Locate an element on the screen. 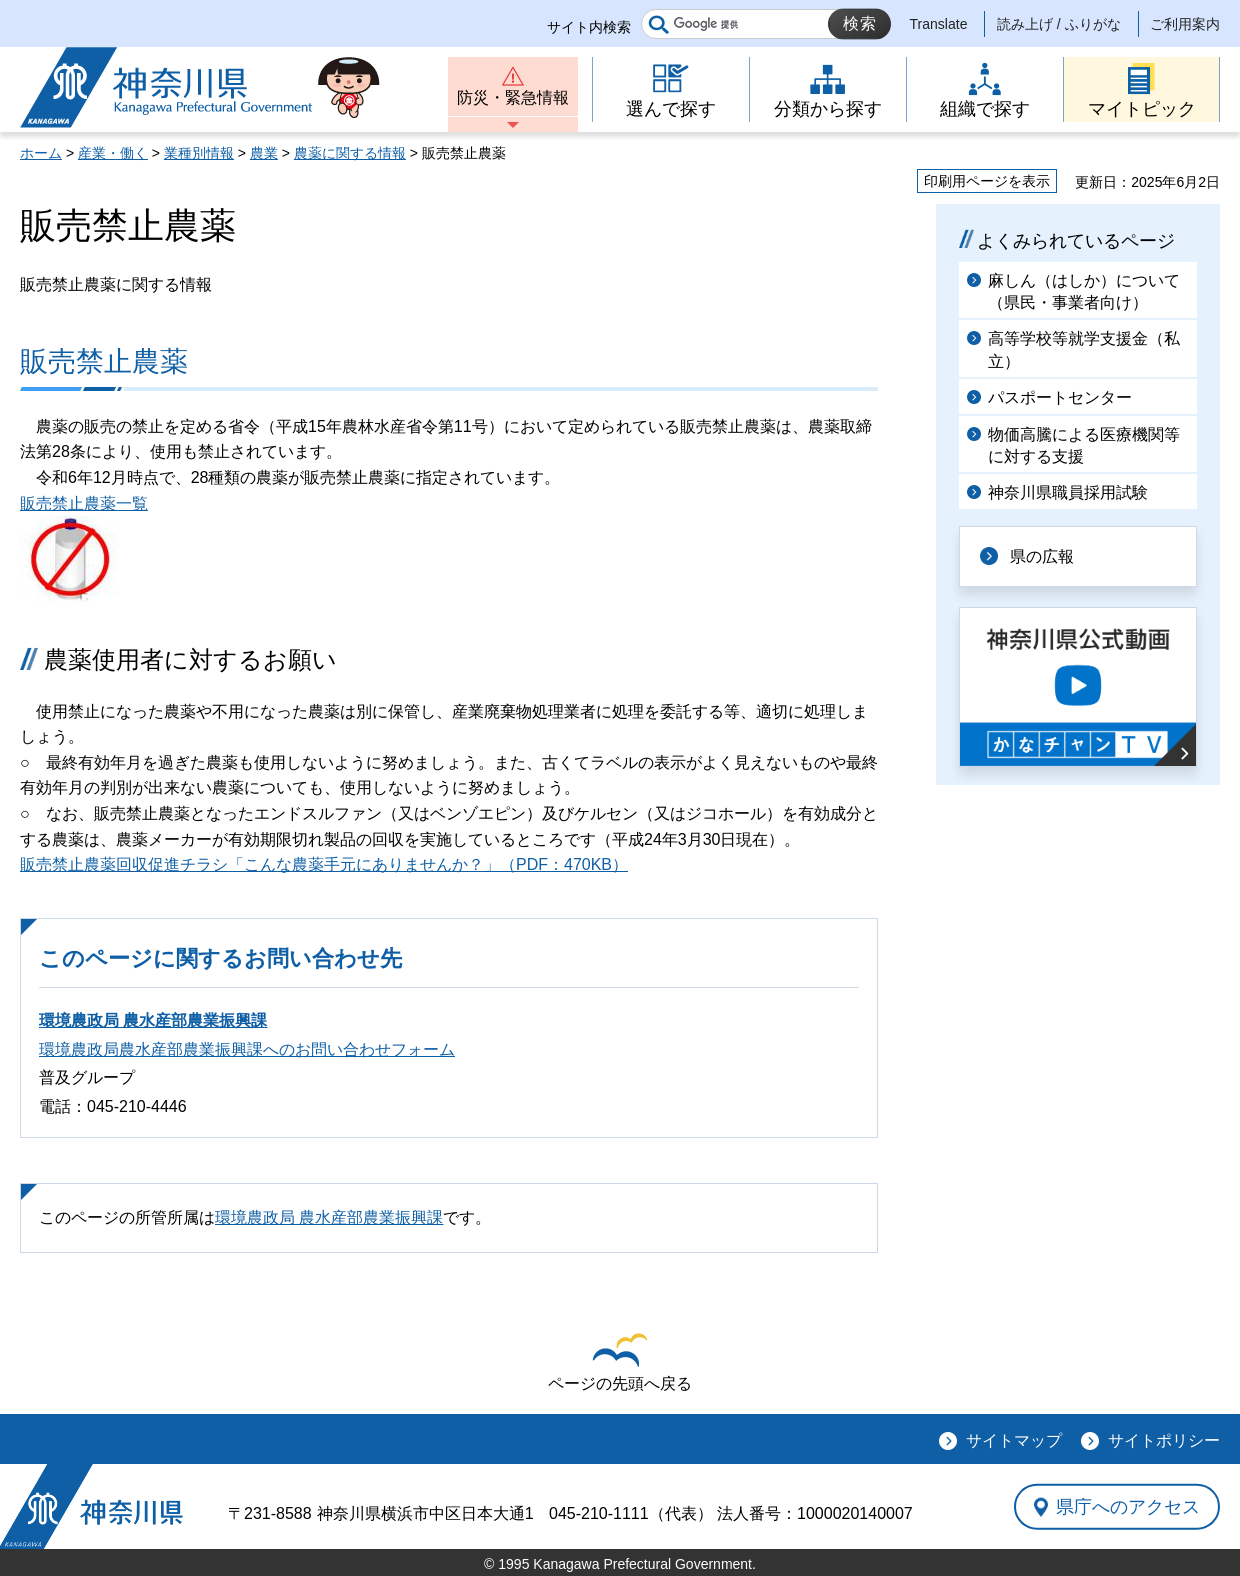 The image size is (1240, 1576). 産業・働く is located at coordinates (113, 153).